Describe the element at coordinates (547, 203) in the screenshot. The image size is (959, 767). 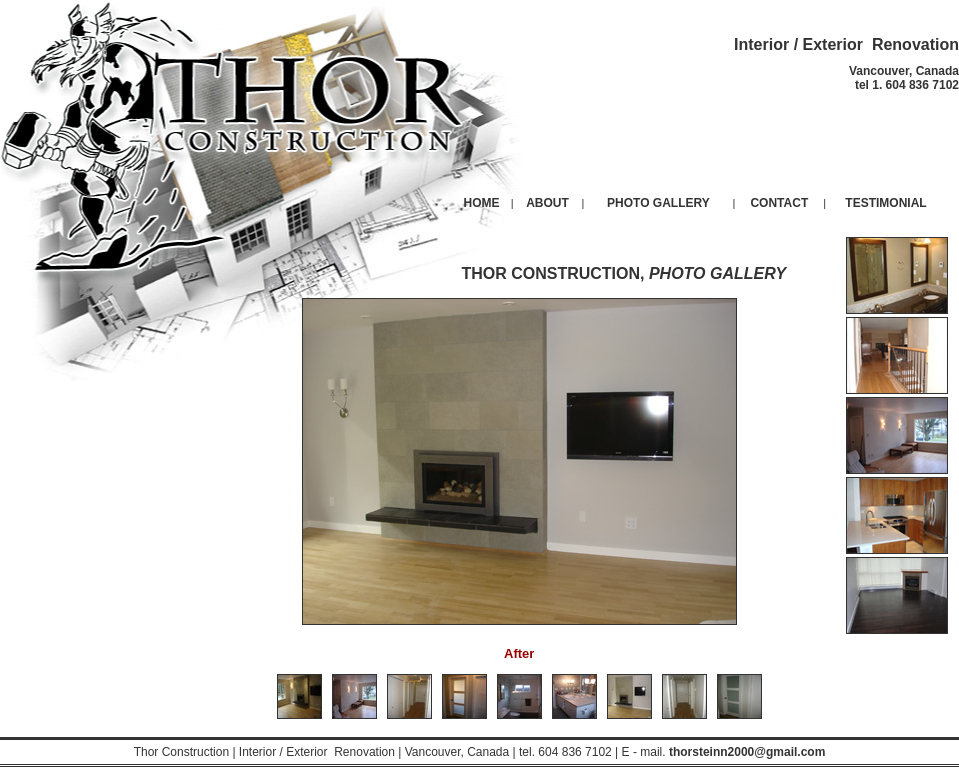
I see `ABOUT` at that location.